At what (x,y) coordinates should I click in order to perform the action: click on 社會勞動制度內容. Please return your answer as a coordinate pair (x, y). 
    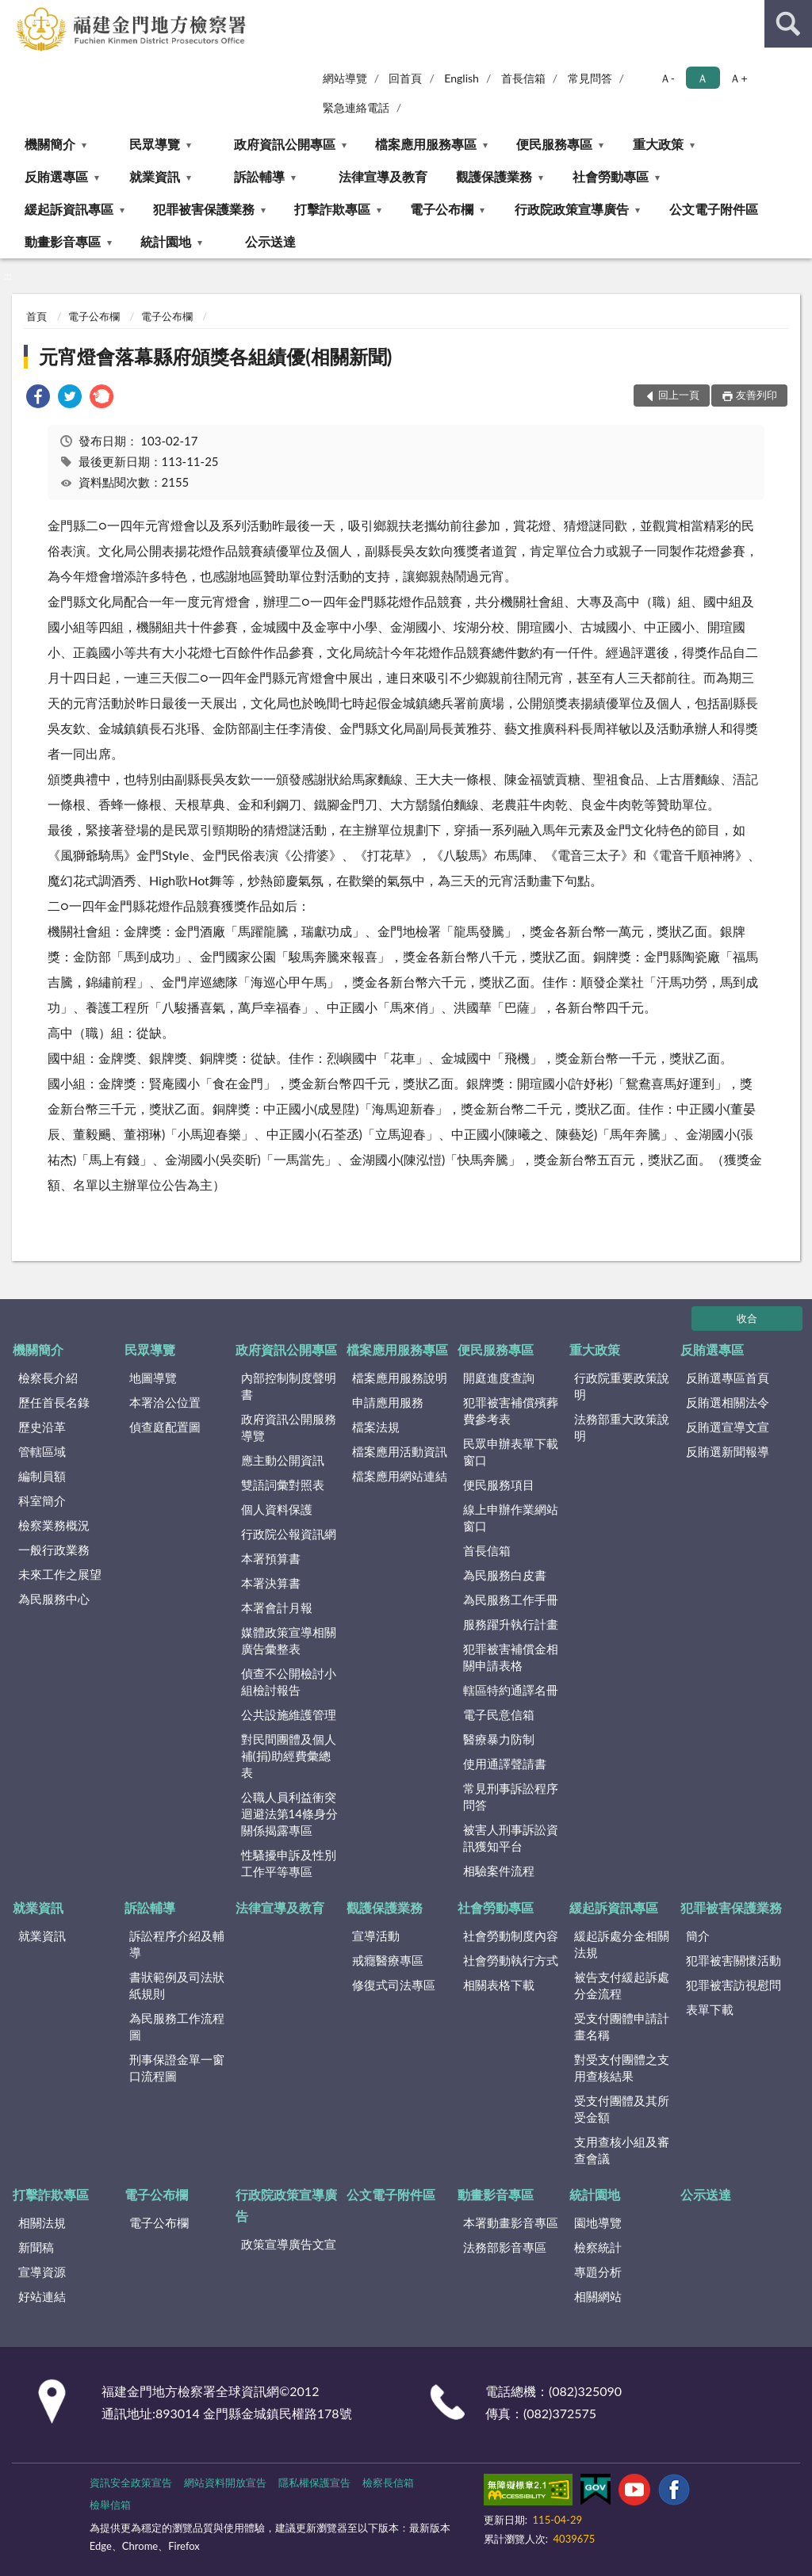
    Looking at the image, I should click on (510, 1935).